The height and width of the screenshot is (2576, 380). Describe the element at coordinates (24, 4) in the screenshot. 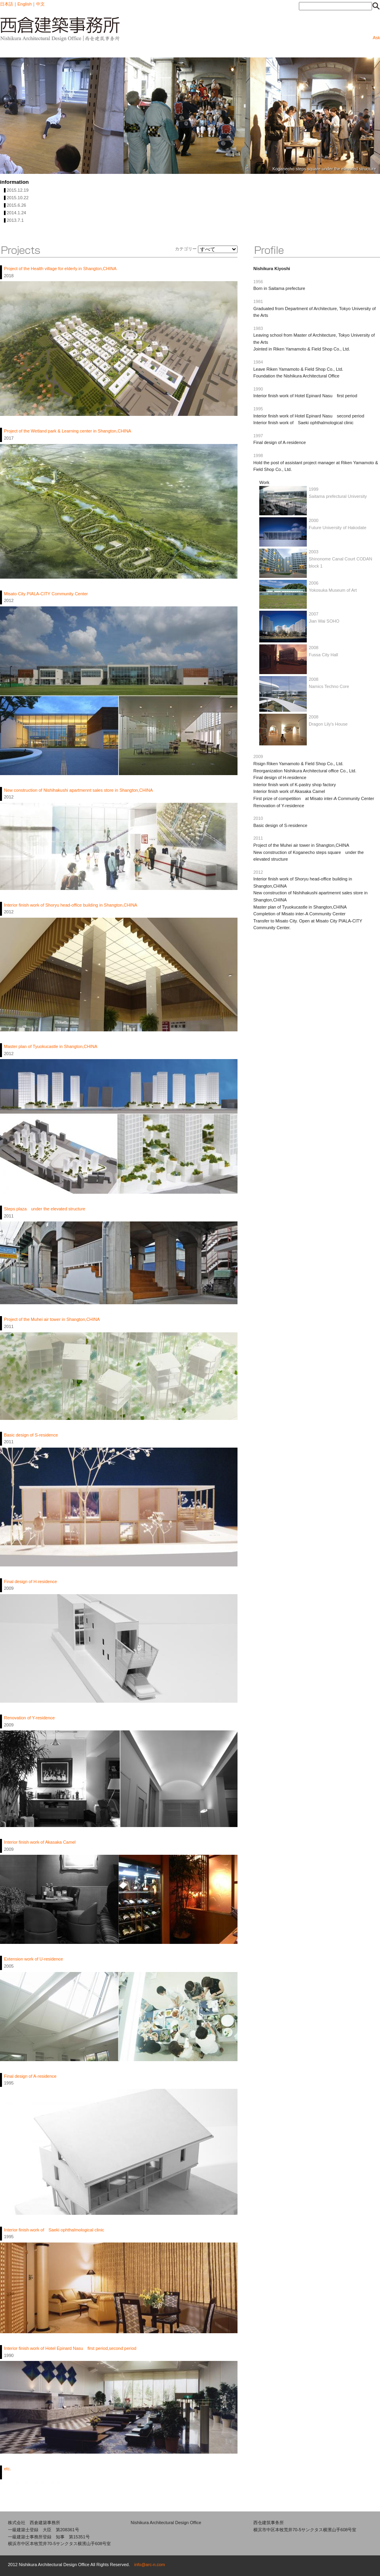

I see `English` at that location.